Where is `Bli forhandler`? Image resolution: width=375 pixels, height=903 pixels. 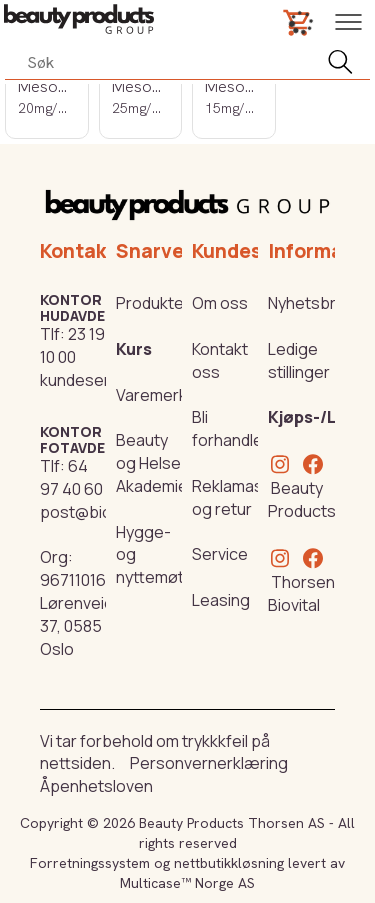
Bli forhandler is located at coordinates (230, 428).